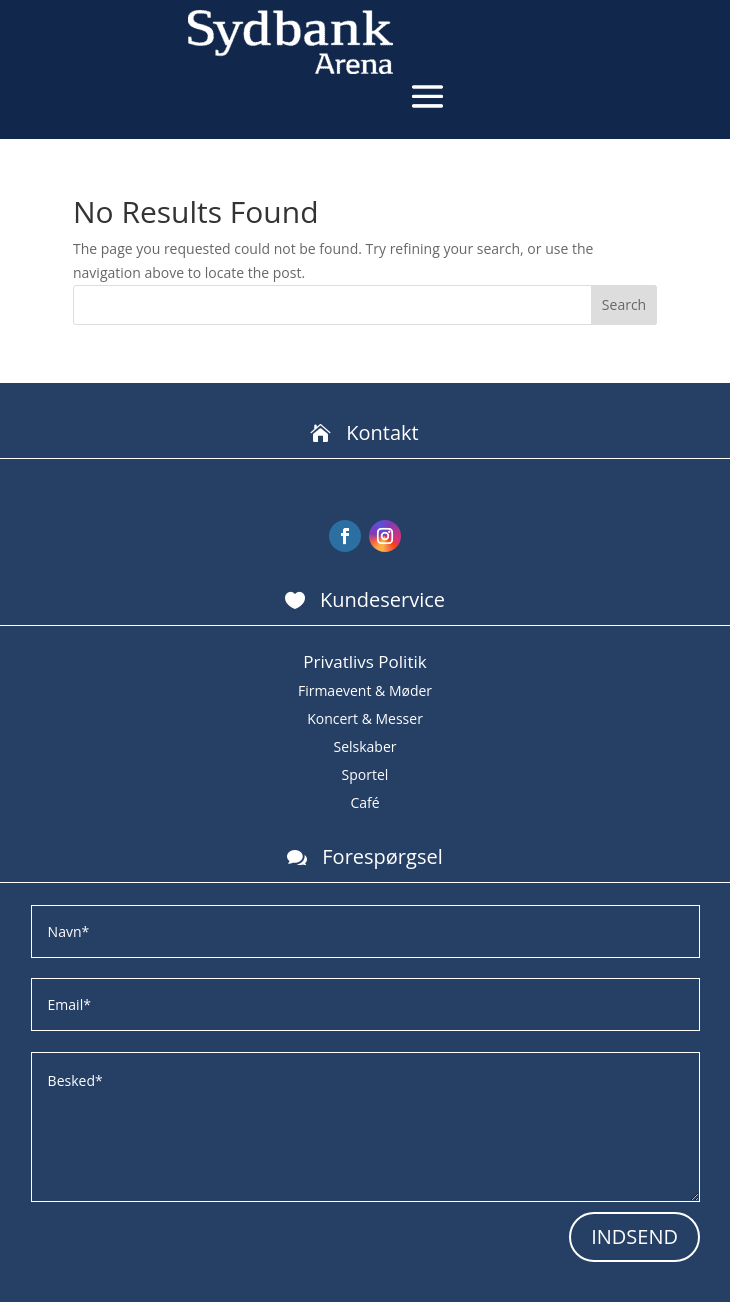  I want to click on Privatlivs Politik, so click(364, 661).